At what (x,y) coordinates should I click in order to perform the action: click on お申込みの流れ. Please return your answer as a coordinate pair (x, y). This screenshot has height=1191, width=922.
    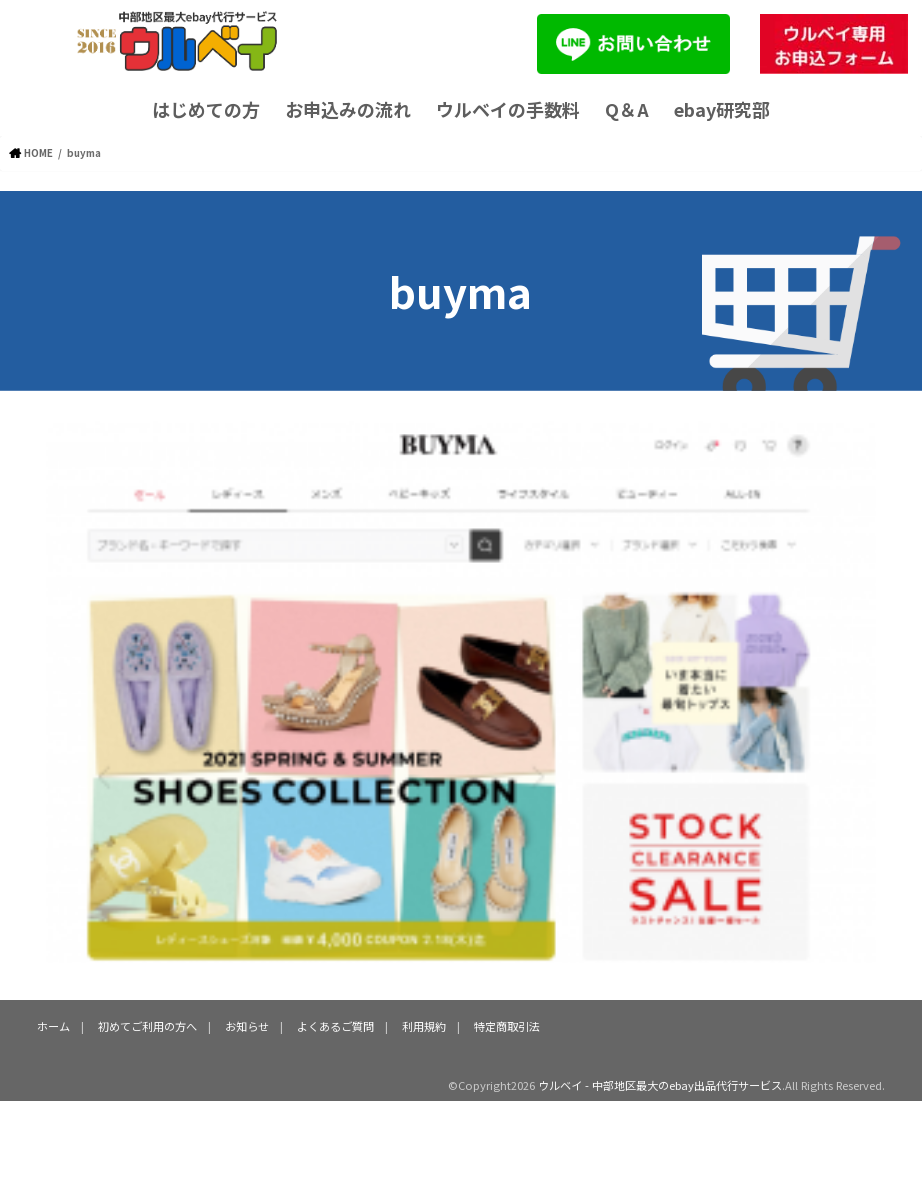
    Looking at the image, I should click on (348, 109).